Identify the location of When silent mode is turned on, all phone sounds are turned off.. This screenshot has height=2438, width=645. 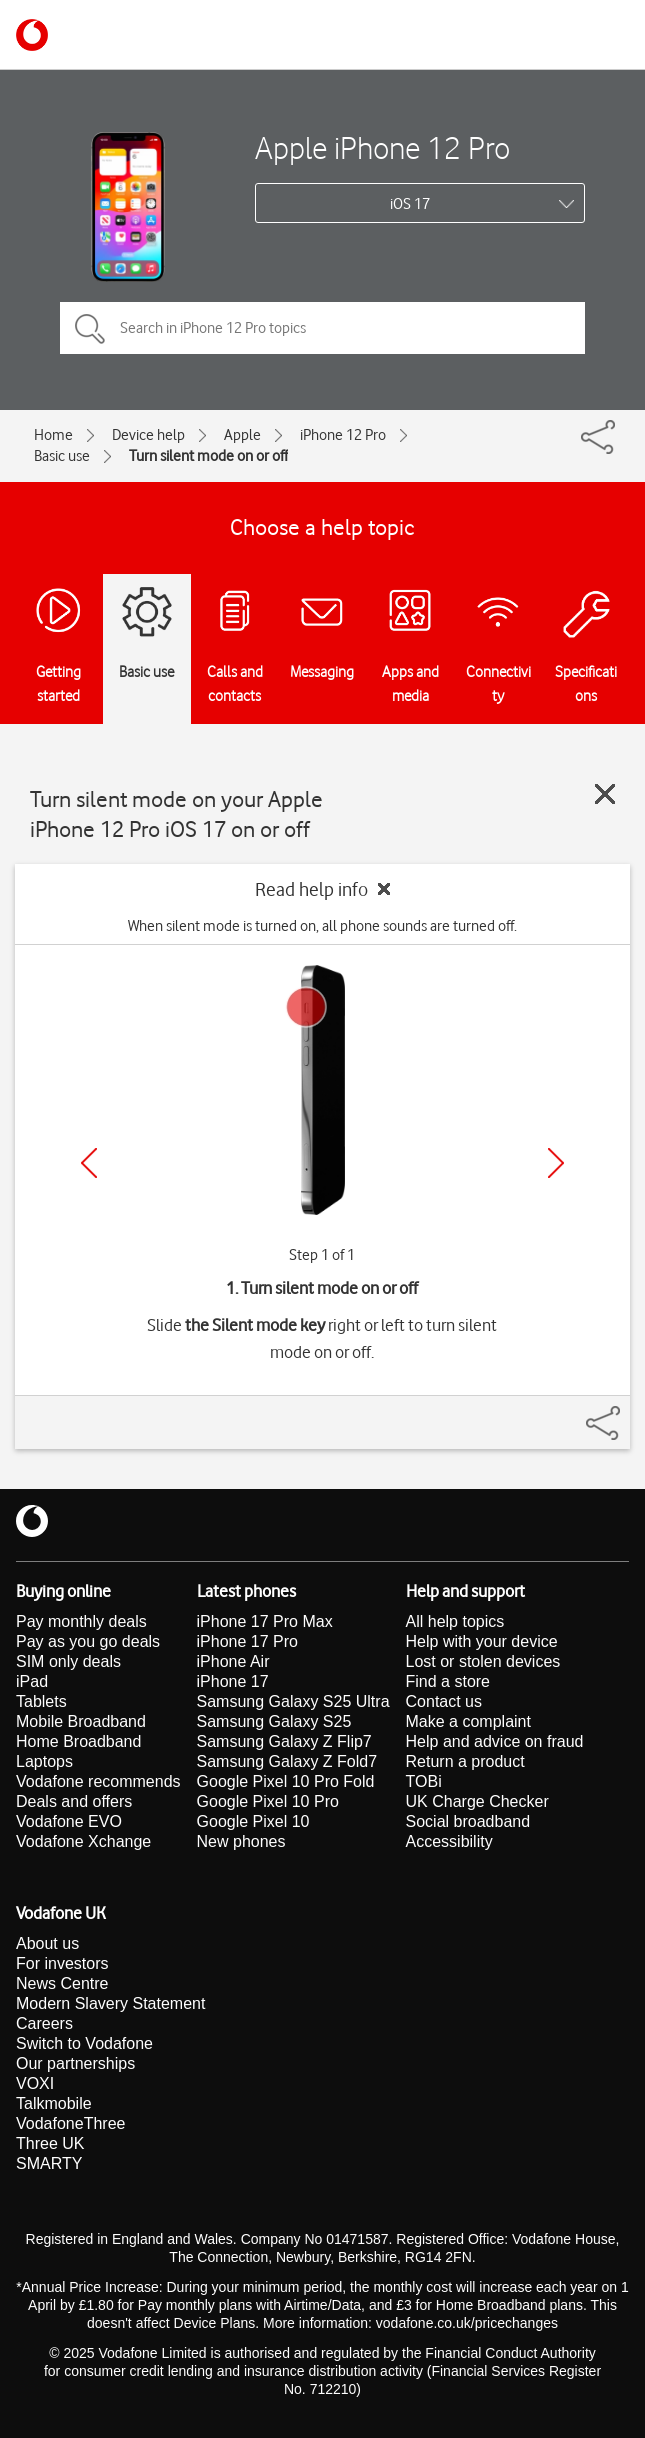
(322, 926).